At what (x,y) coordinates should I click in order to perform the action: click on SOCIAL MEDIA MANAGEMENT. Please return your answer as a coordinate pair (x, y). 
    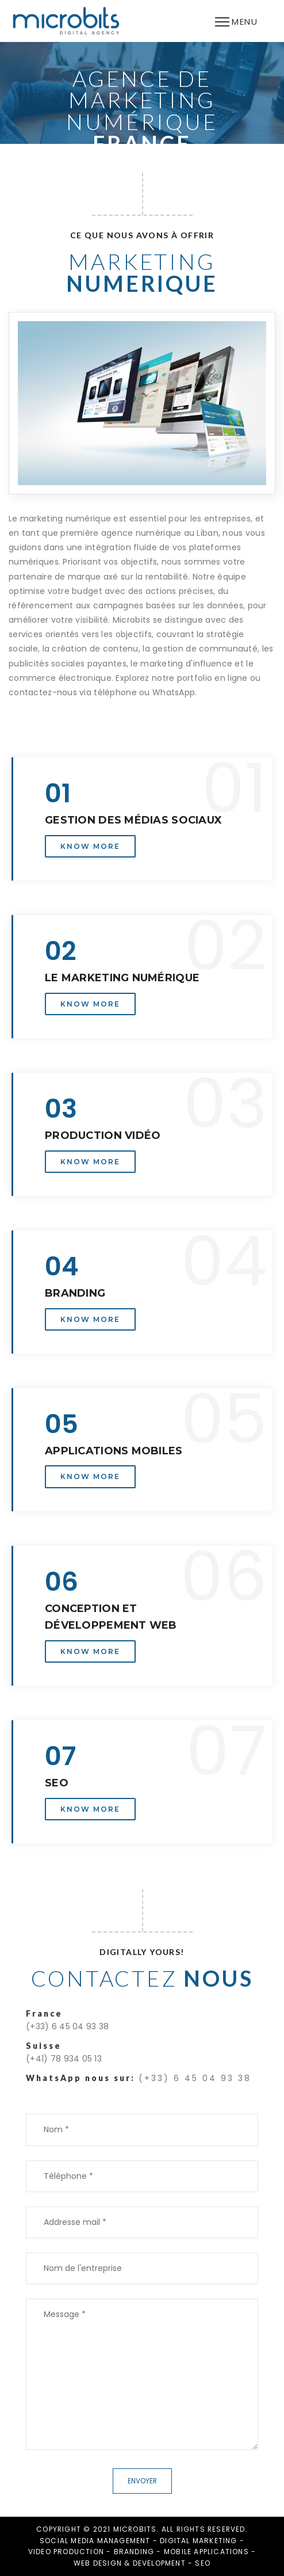
    Looking at the image, I should click on (95, 2540).